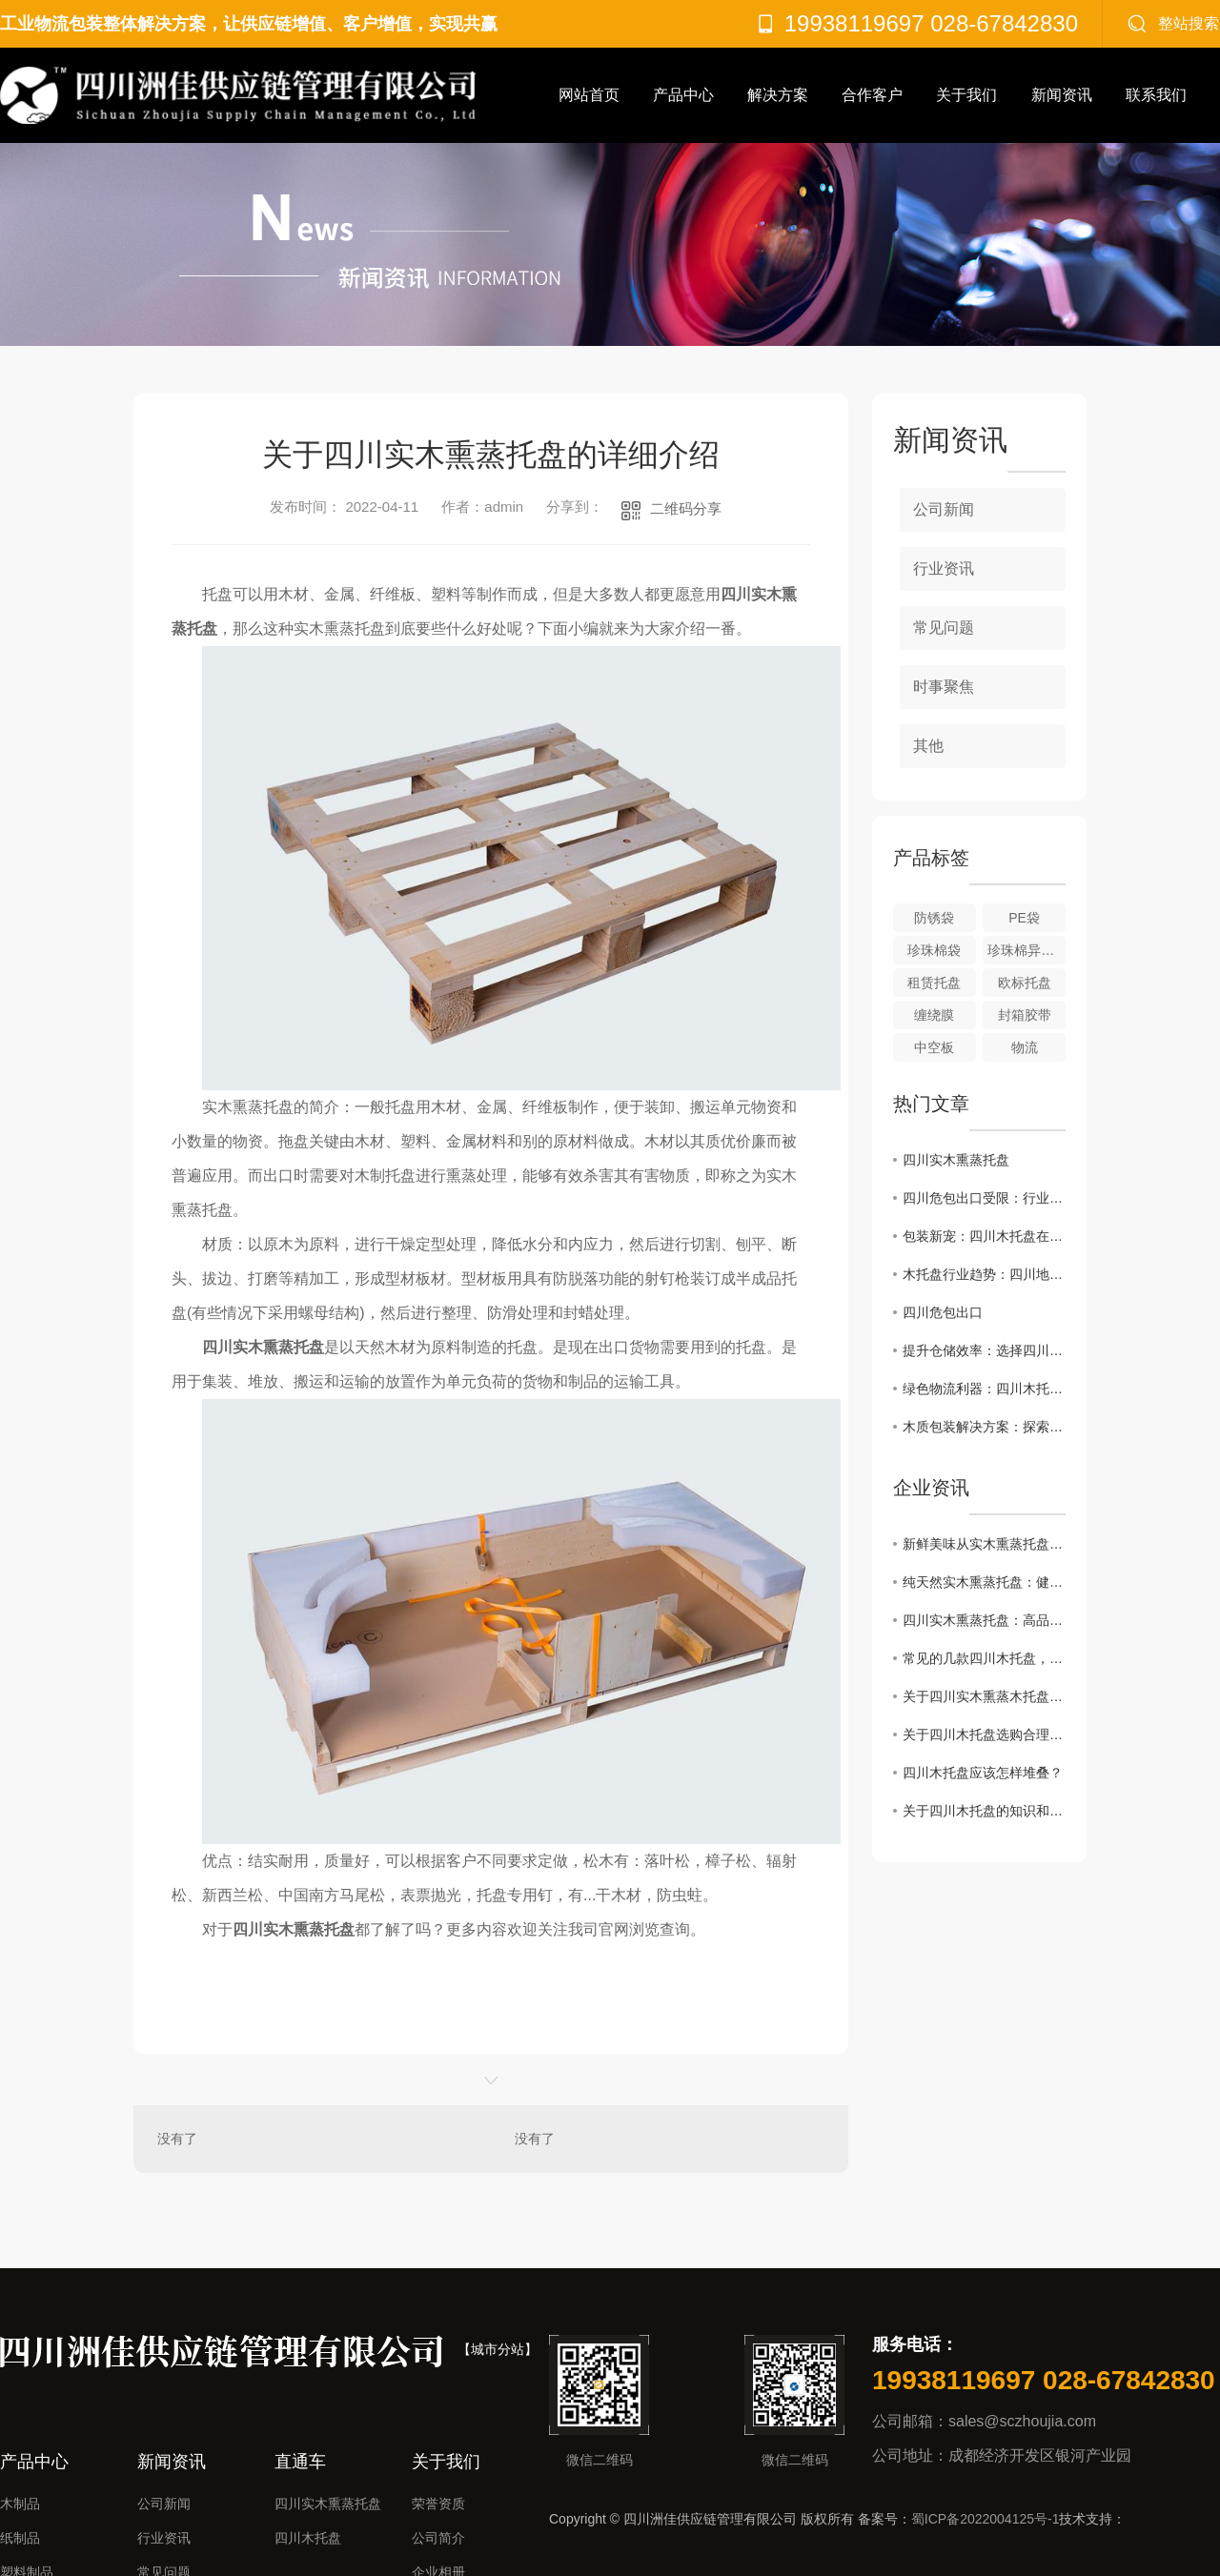  Describe the element at coordinates (20, 2538) in the screenshot. I see `纸制品` at that location.